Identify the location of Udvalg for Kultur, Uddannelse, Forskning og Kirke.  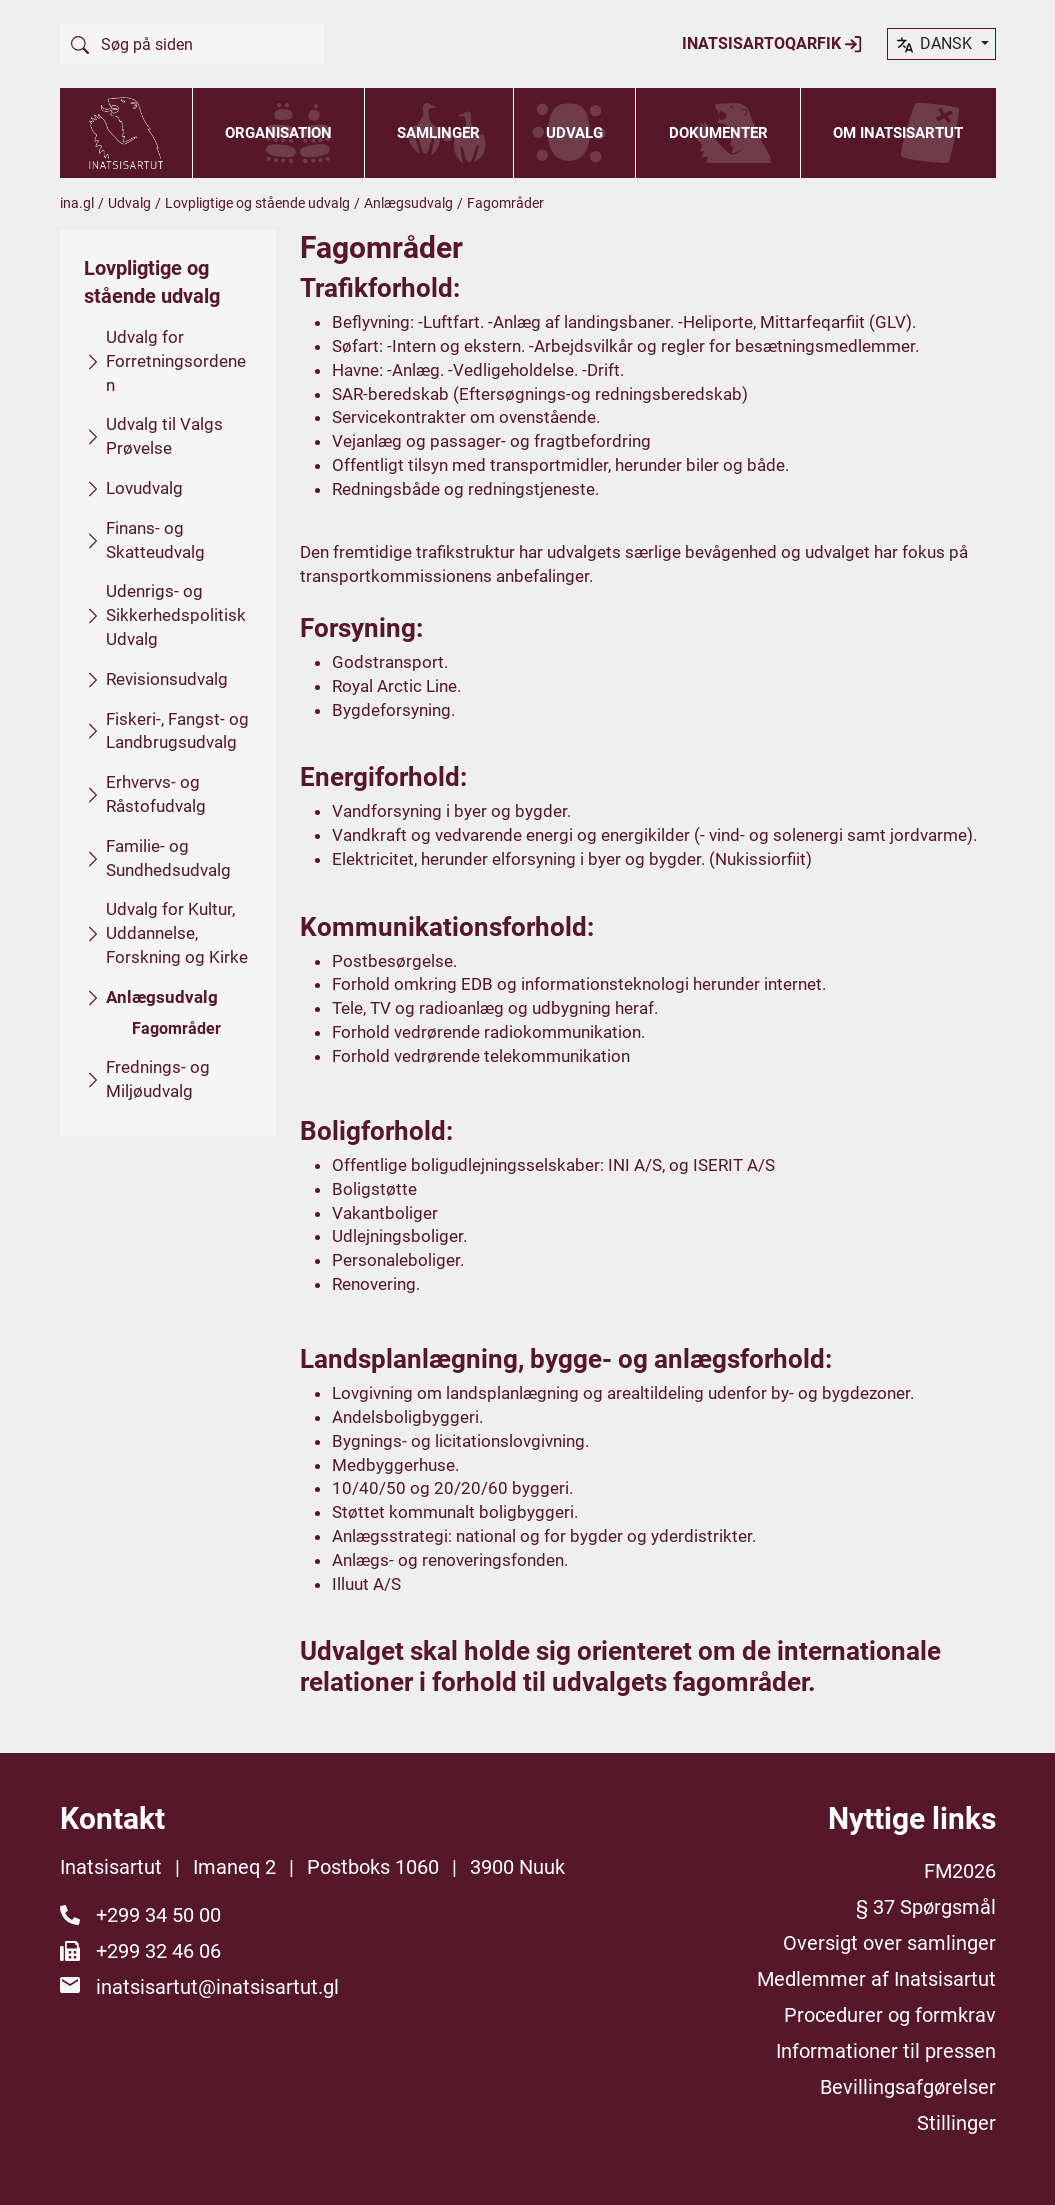
(177, 933).